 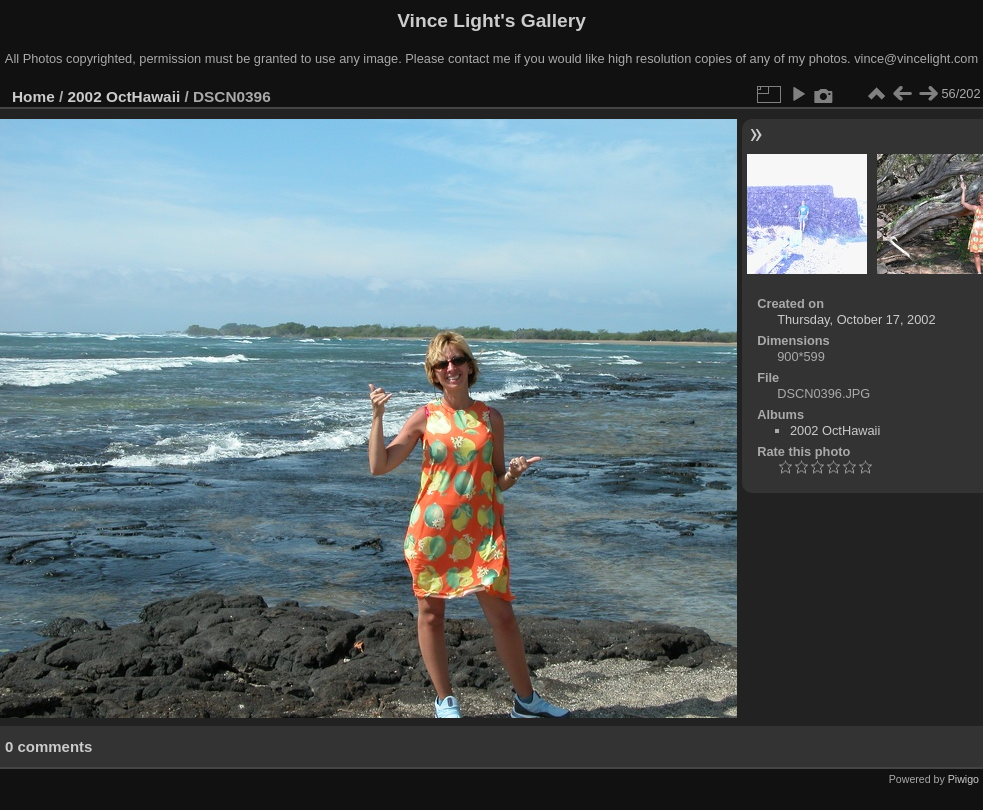 I want to click on Home, so click(x=33, y=96).